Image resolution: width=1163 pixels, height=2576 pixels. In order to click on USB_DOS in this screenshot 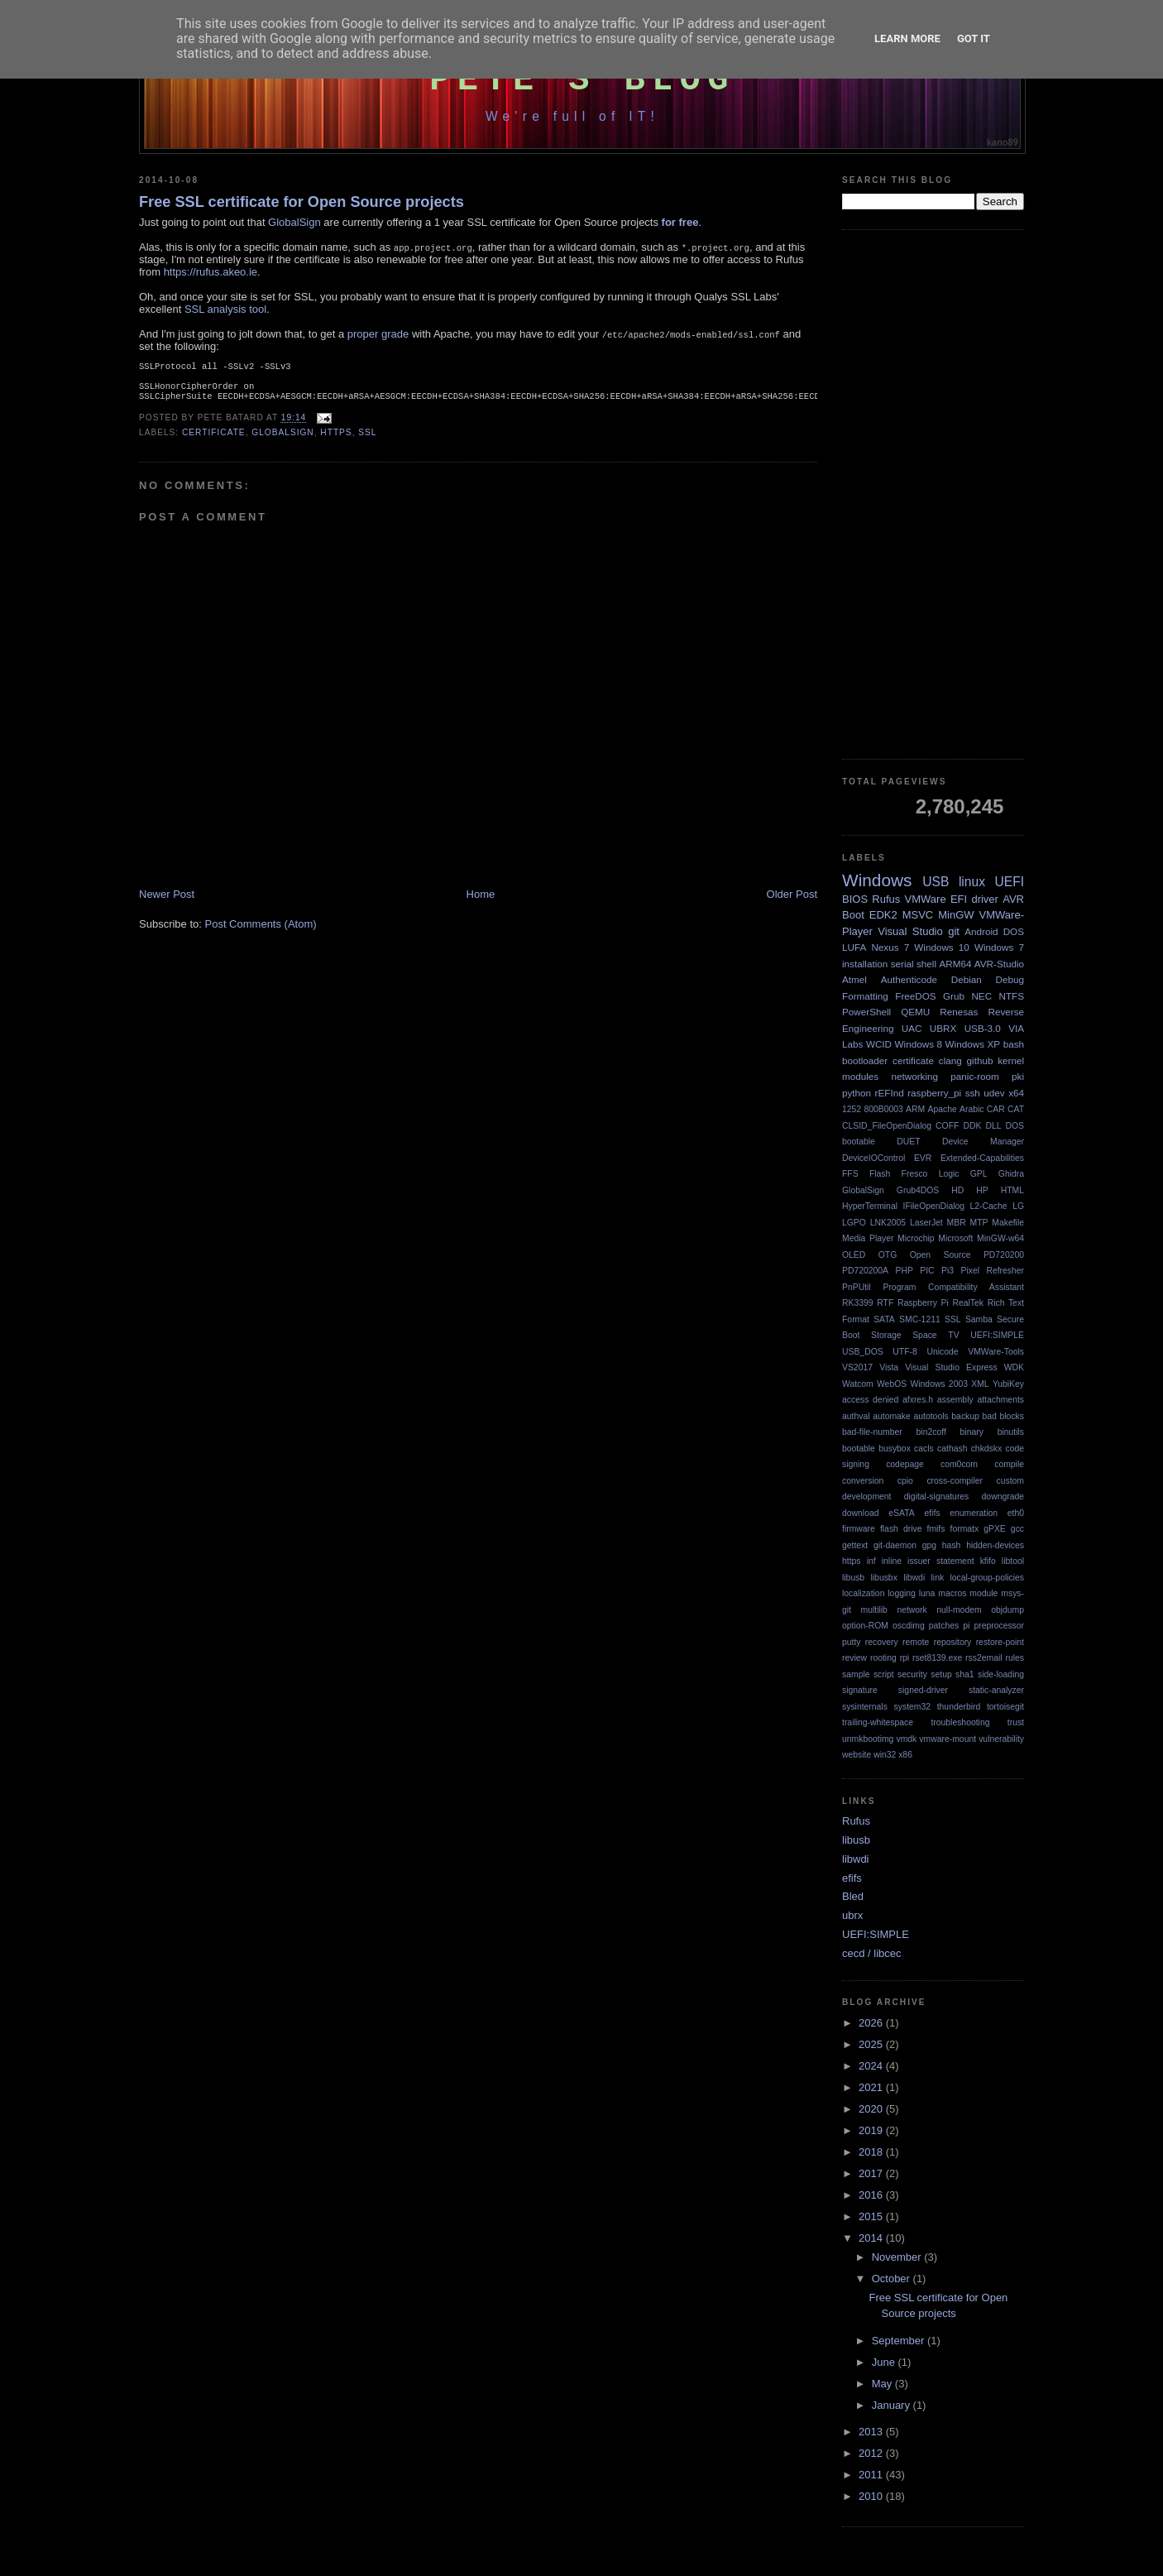, I will do `click(862, 1351)`.